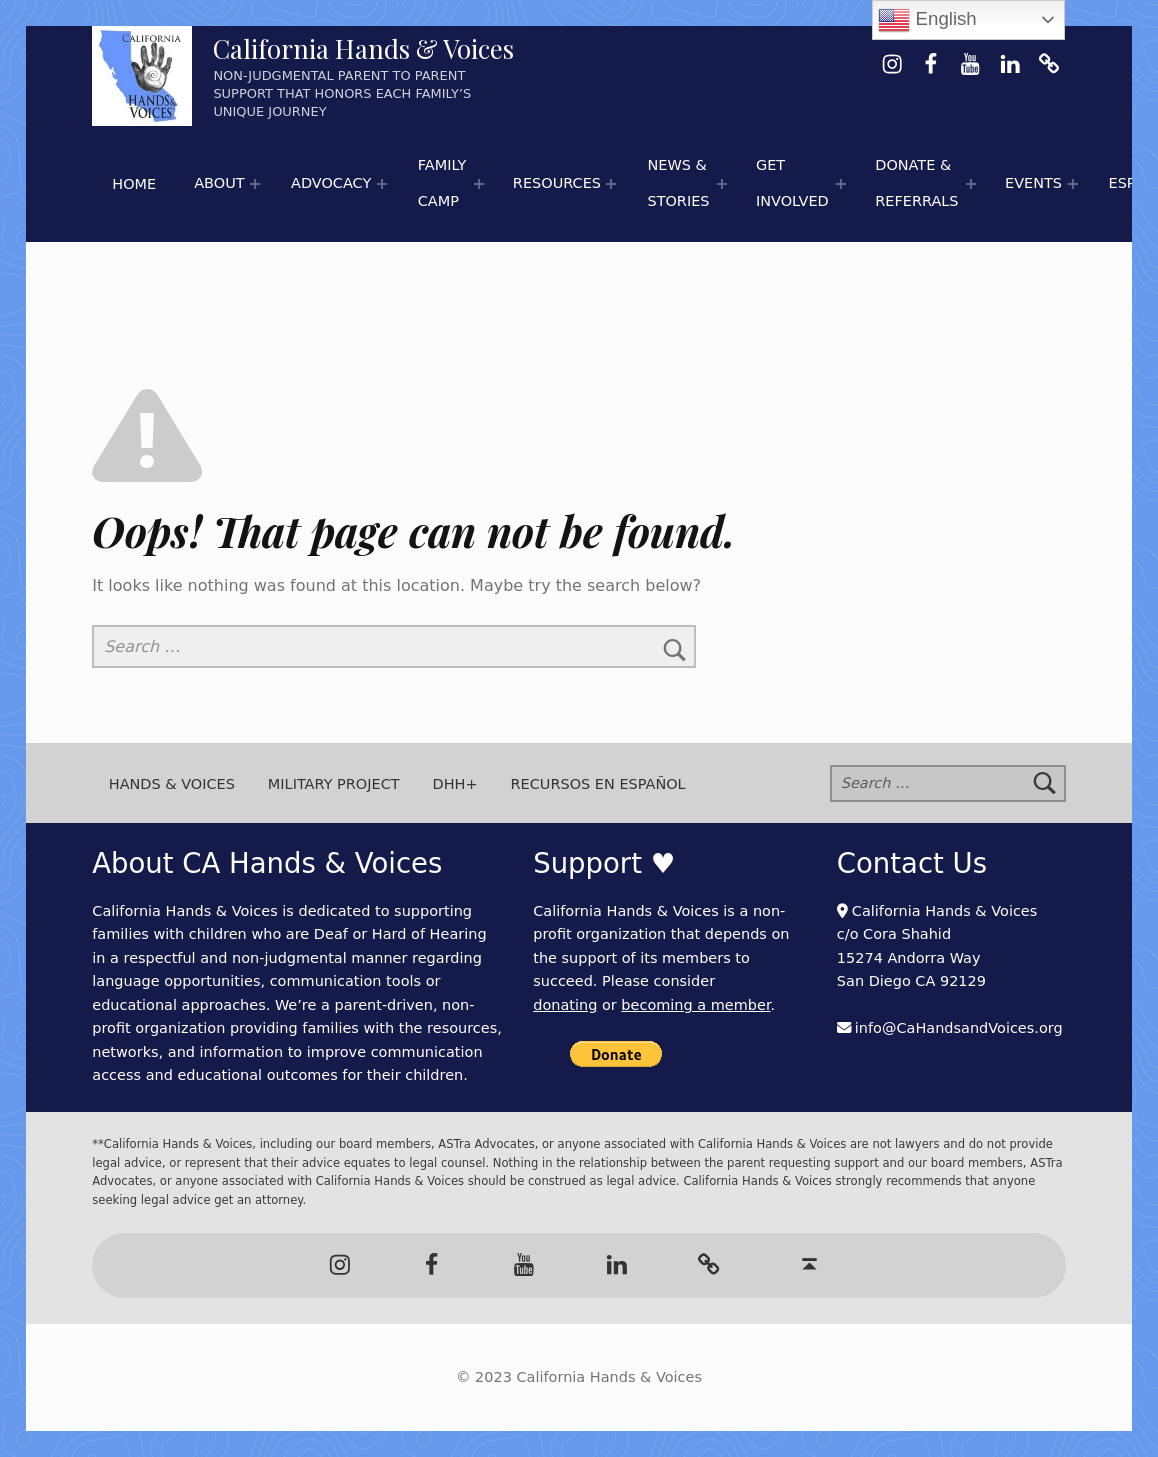  What do you see at coordinates (722, 184) in the screenshot?
I see `[Expand menu: 📰 Newspaper Articles]` at bounding box center [722, 184].